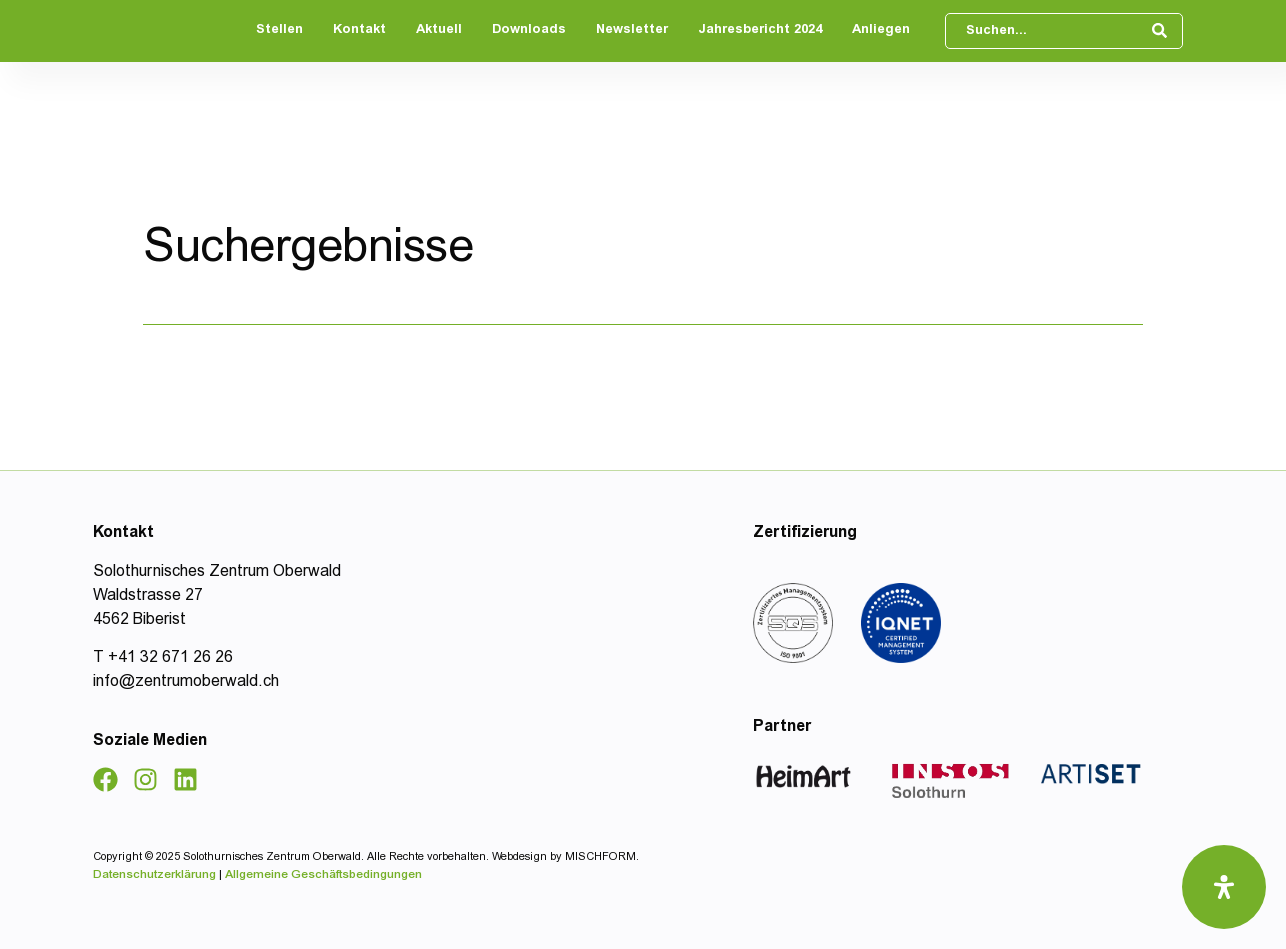 The width and height of the screenshot is (1286, 949). Describe the element at coordinates (1224, 887) in the screenshot. I see `[Öffnen Sie das Bedienfeld „Barrierefreiheit“.]` at that location.